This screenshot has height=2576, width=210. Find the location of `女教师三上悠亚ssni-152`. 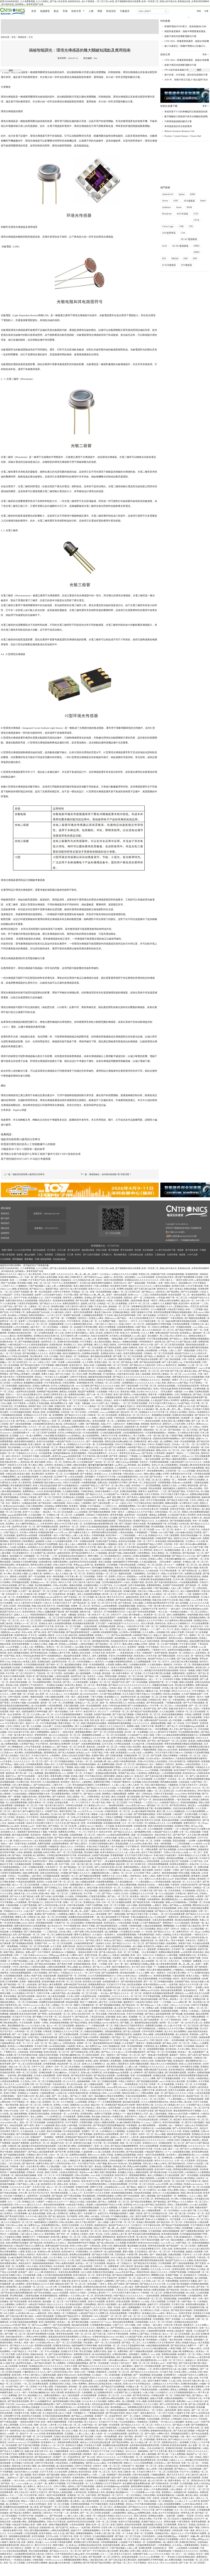

女教师三上悠亚ssni-152 is located at coordinates (182, 1456).